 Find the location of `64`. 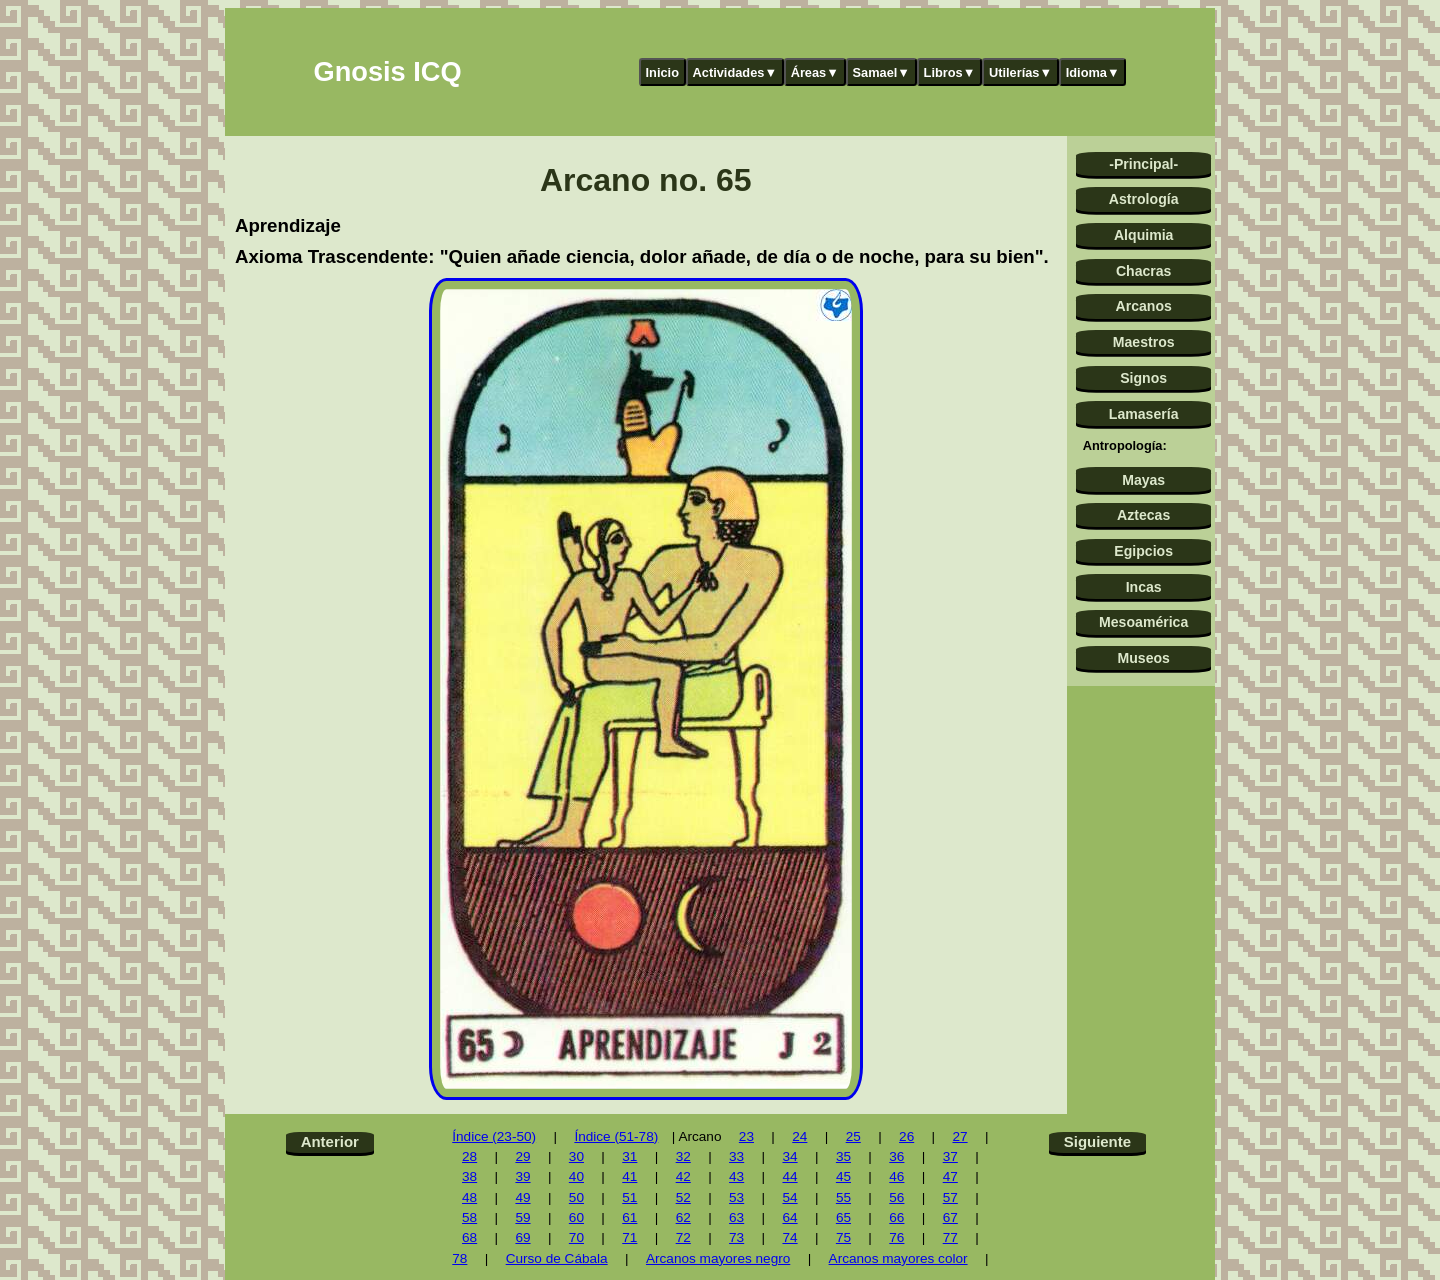

64 is located at coordinates (789, 1217).